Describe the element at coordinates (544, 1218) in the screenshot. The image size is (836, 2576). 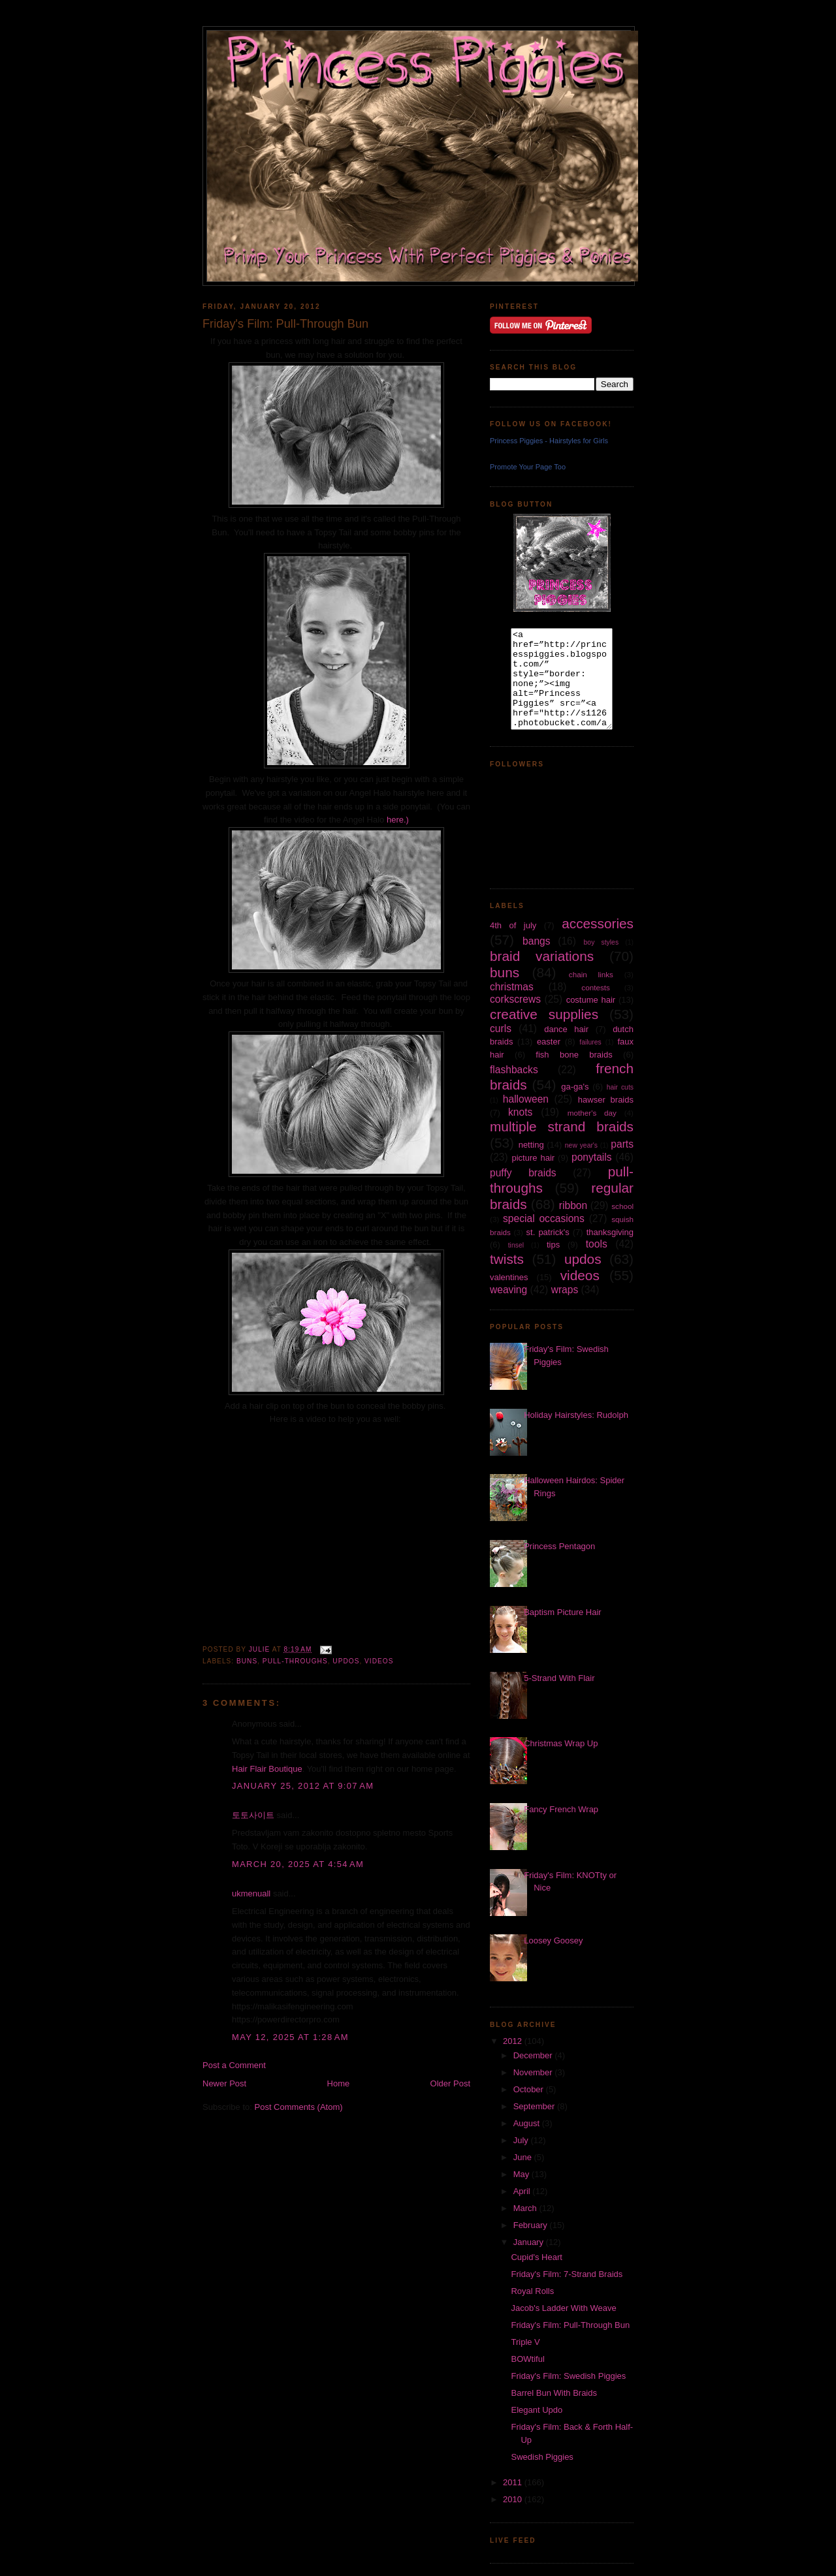
I see `special occasions` at that location.